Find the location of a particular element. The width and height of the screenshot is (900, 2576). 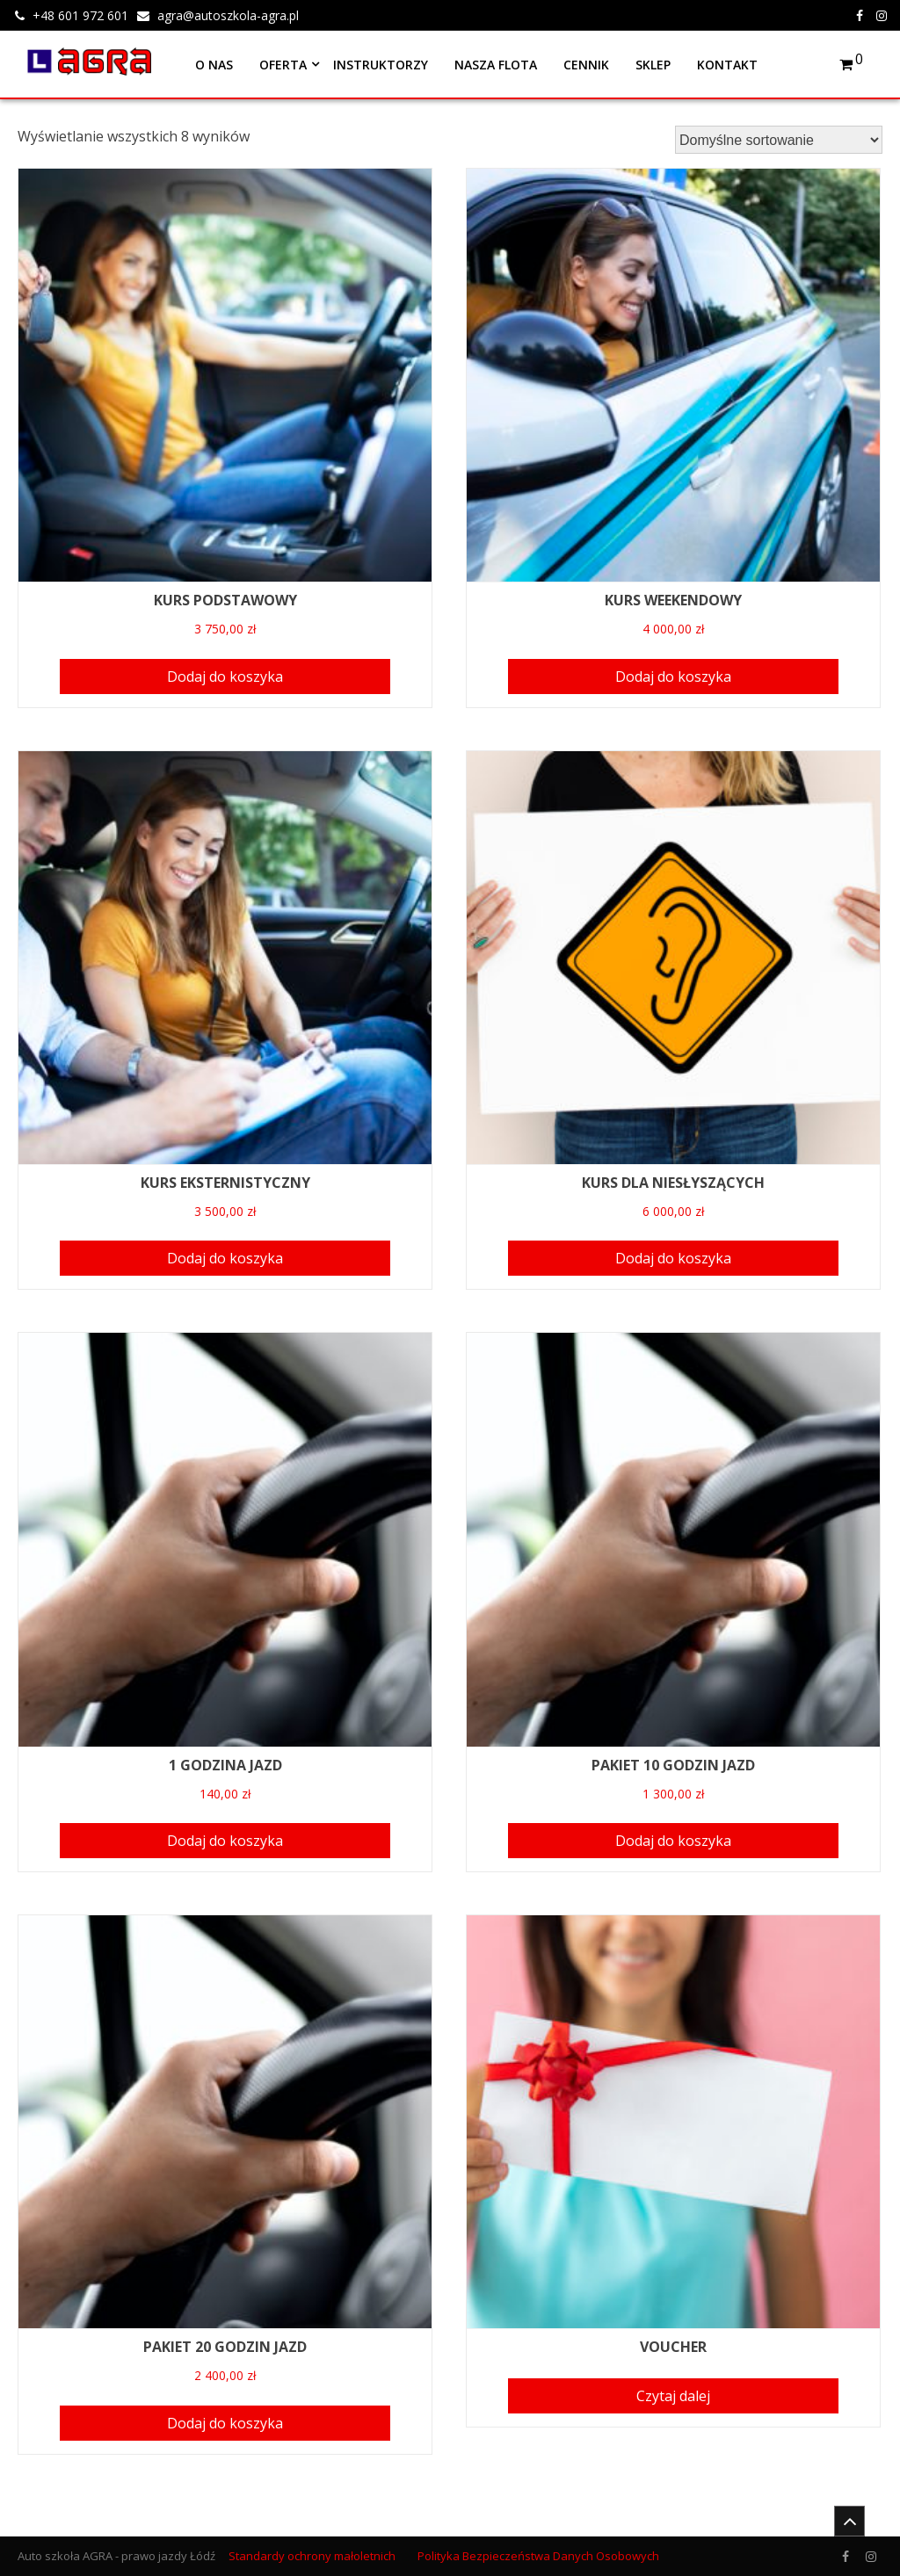

O nas is located at coordinates (214, 64).